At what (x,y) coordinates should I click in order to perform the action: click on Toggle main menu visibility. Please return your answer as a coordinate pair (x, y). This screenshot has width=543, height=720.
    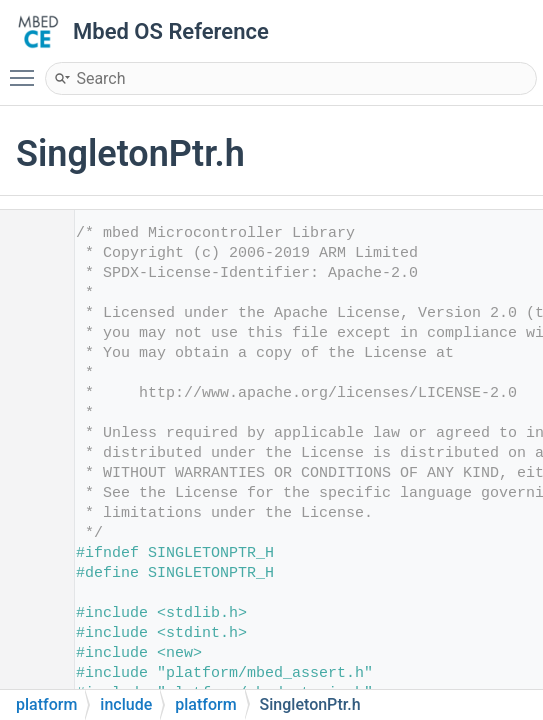
    Looking at the image, I should click on (27, 69).